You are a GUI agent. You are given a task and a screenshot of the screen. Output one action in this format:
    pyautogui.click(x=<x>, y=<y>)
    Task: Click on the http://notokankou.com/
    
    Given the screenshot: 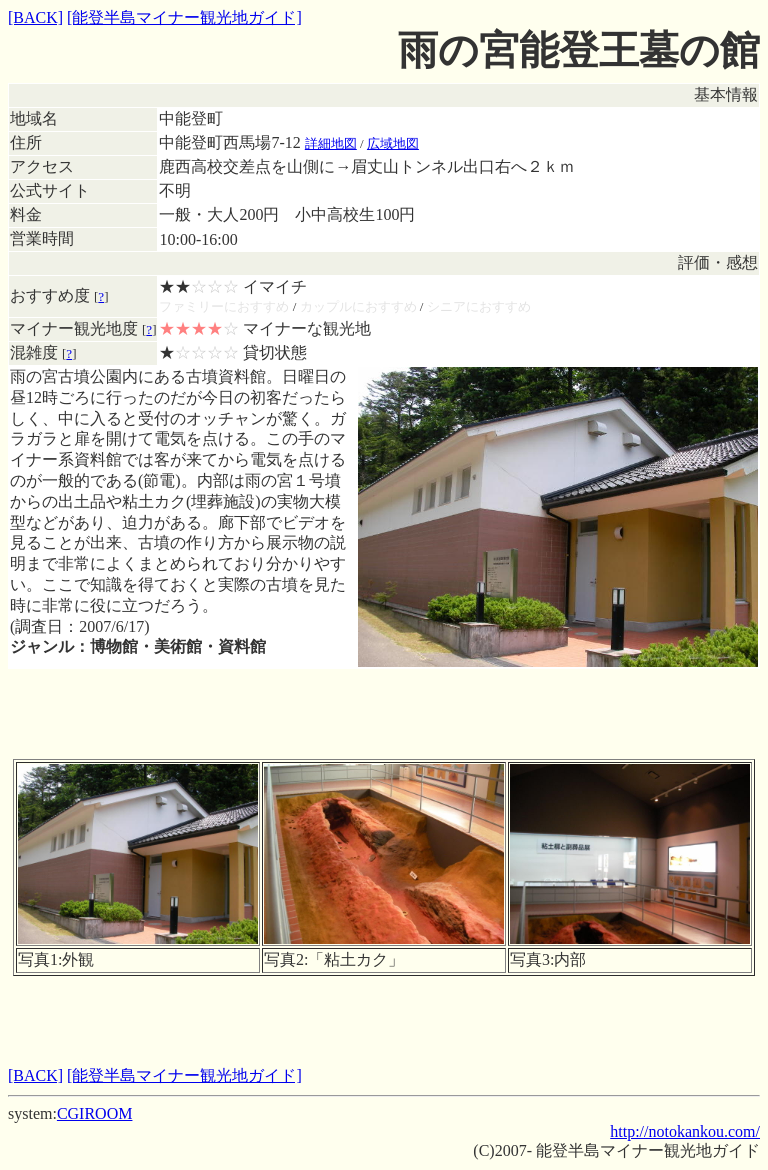 What is the action you would take?
    pyautogui.click(x=685, y=1131)
    